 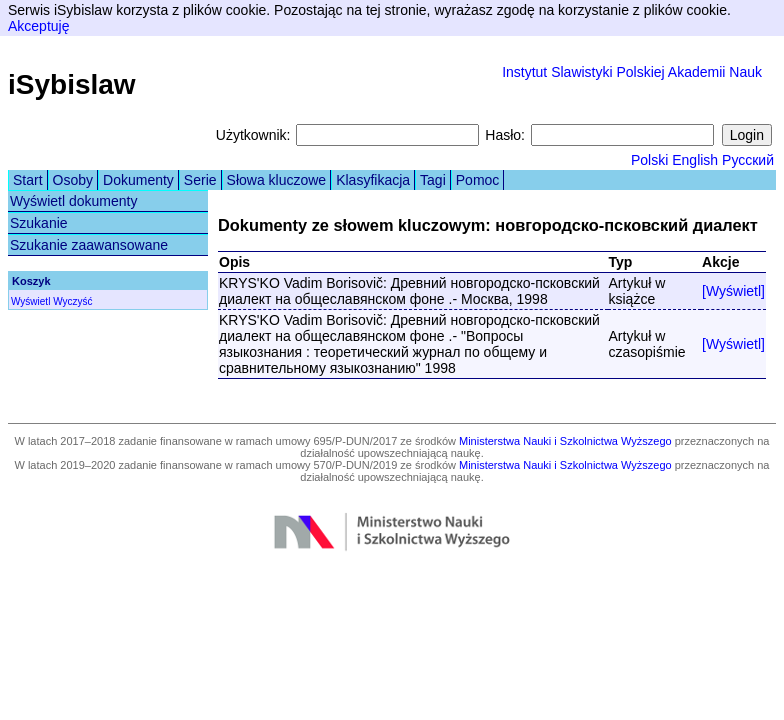 What do you see at coordinates (733, 291) in the screenshot?
I see `[Wyświetl]` at bounding box center [733, 291].